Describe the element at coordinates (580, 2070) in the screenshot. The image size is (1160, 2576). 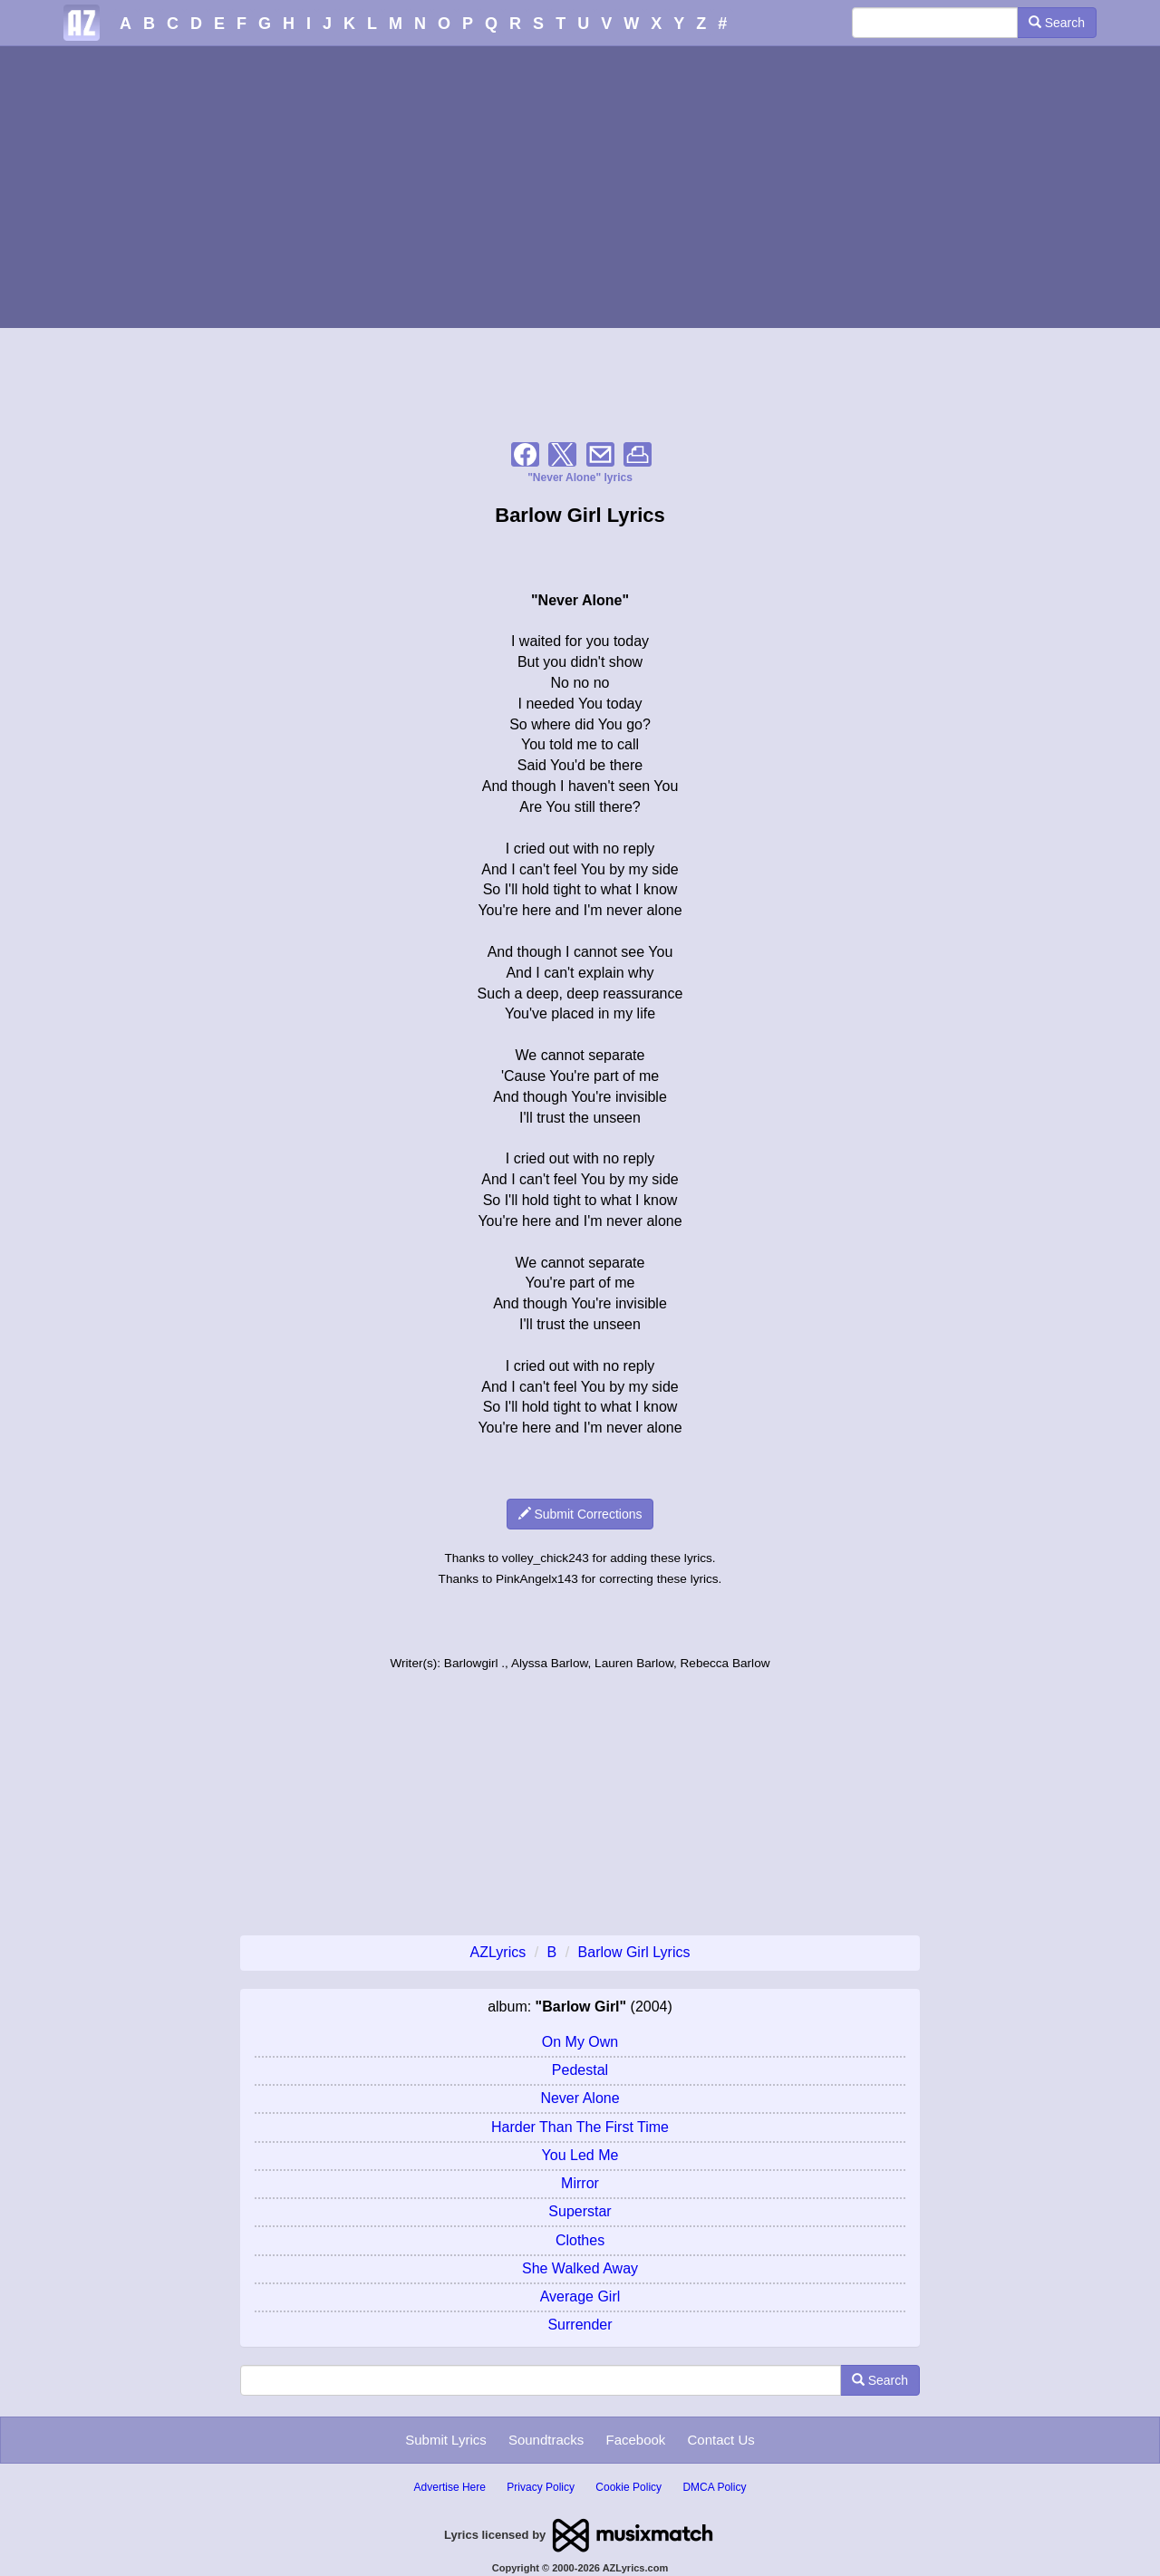
I see `Pedestal` at that location.